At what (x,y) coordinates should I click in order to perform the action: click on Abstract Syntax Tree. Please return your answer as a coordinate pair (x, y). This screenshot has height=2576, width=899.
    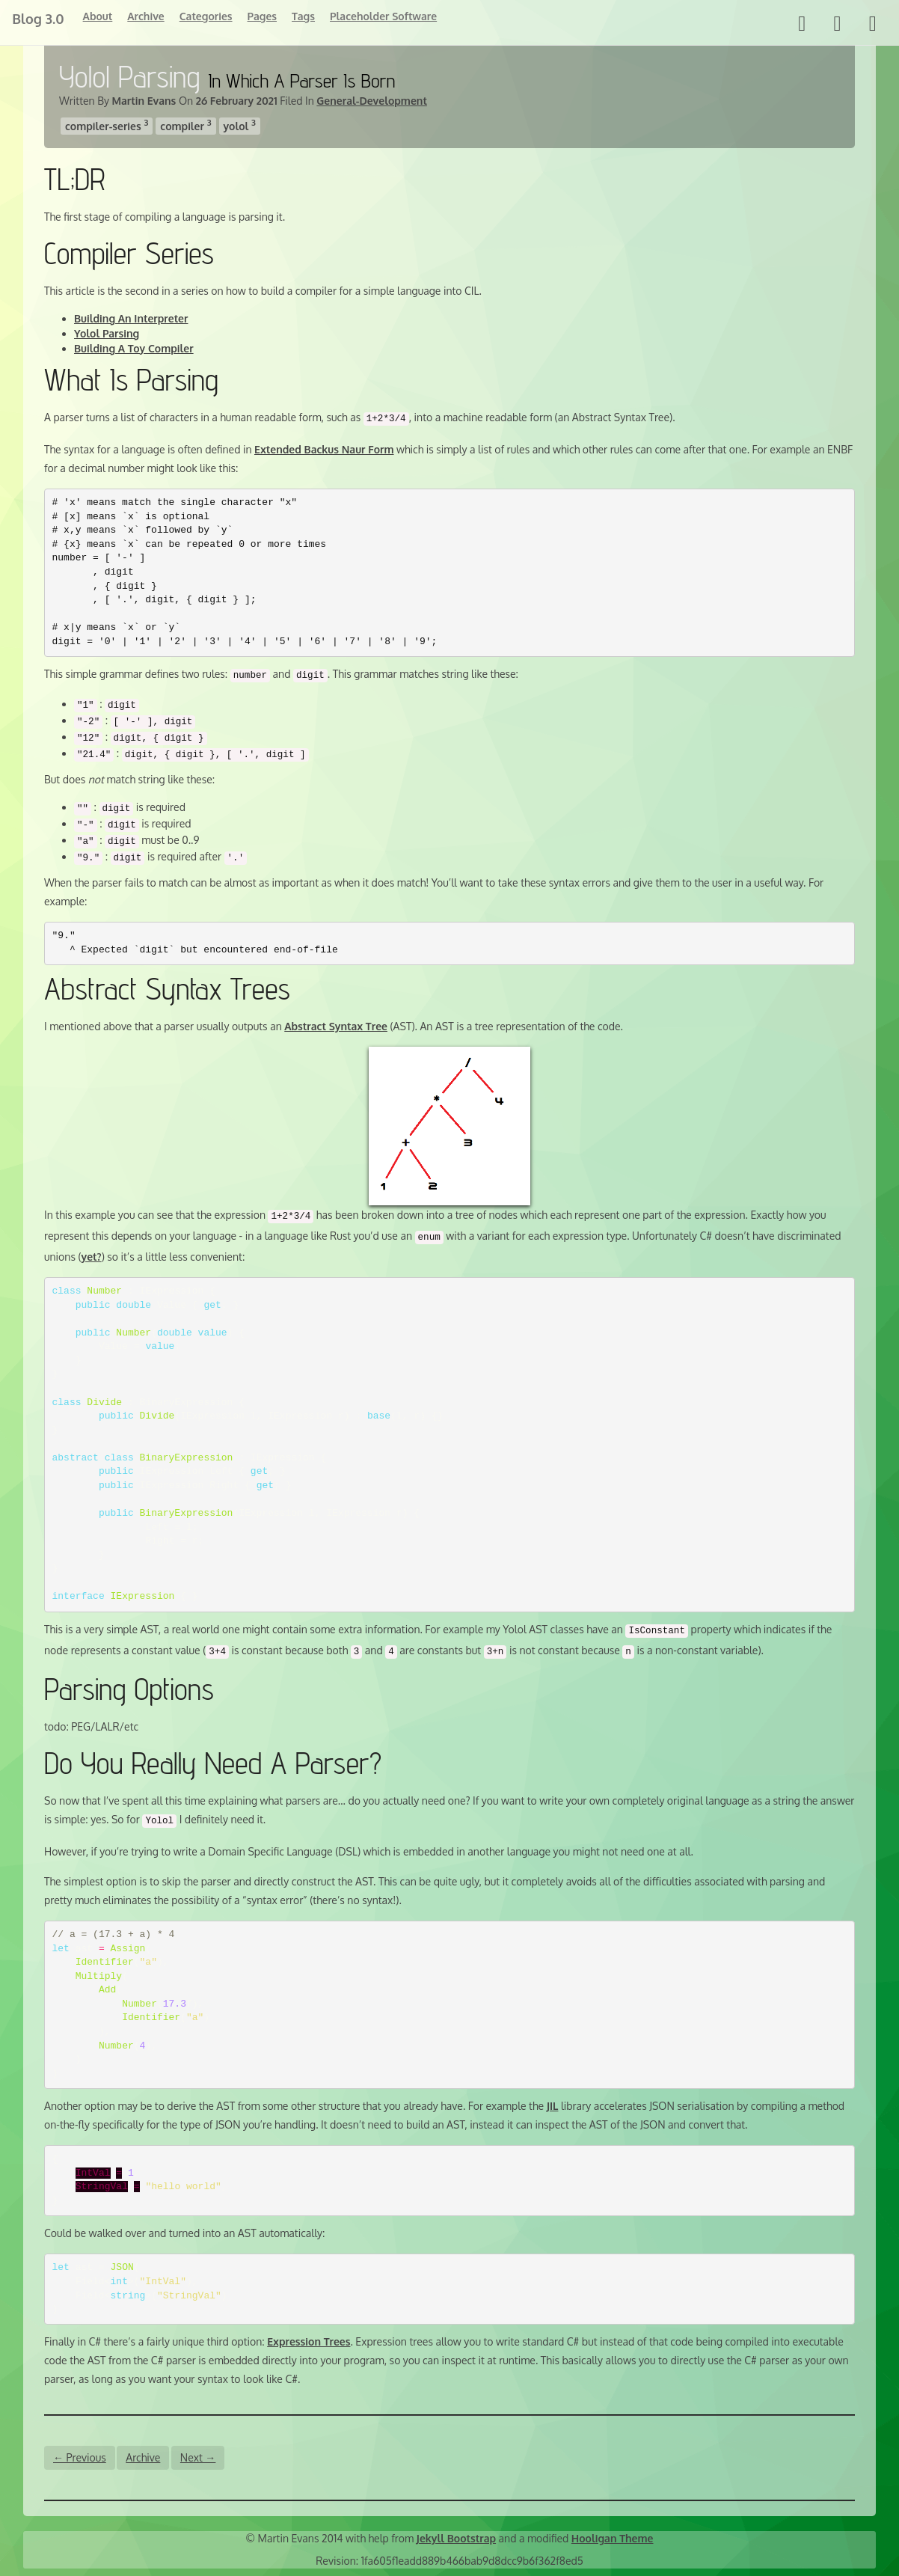
    Looking at the image, I should click on (335, 1026).